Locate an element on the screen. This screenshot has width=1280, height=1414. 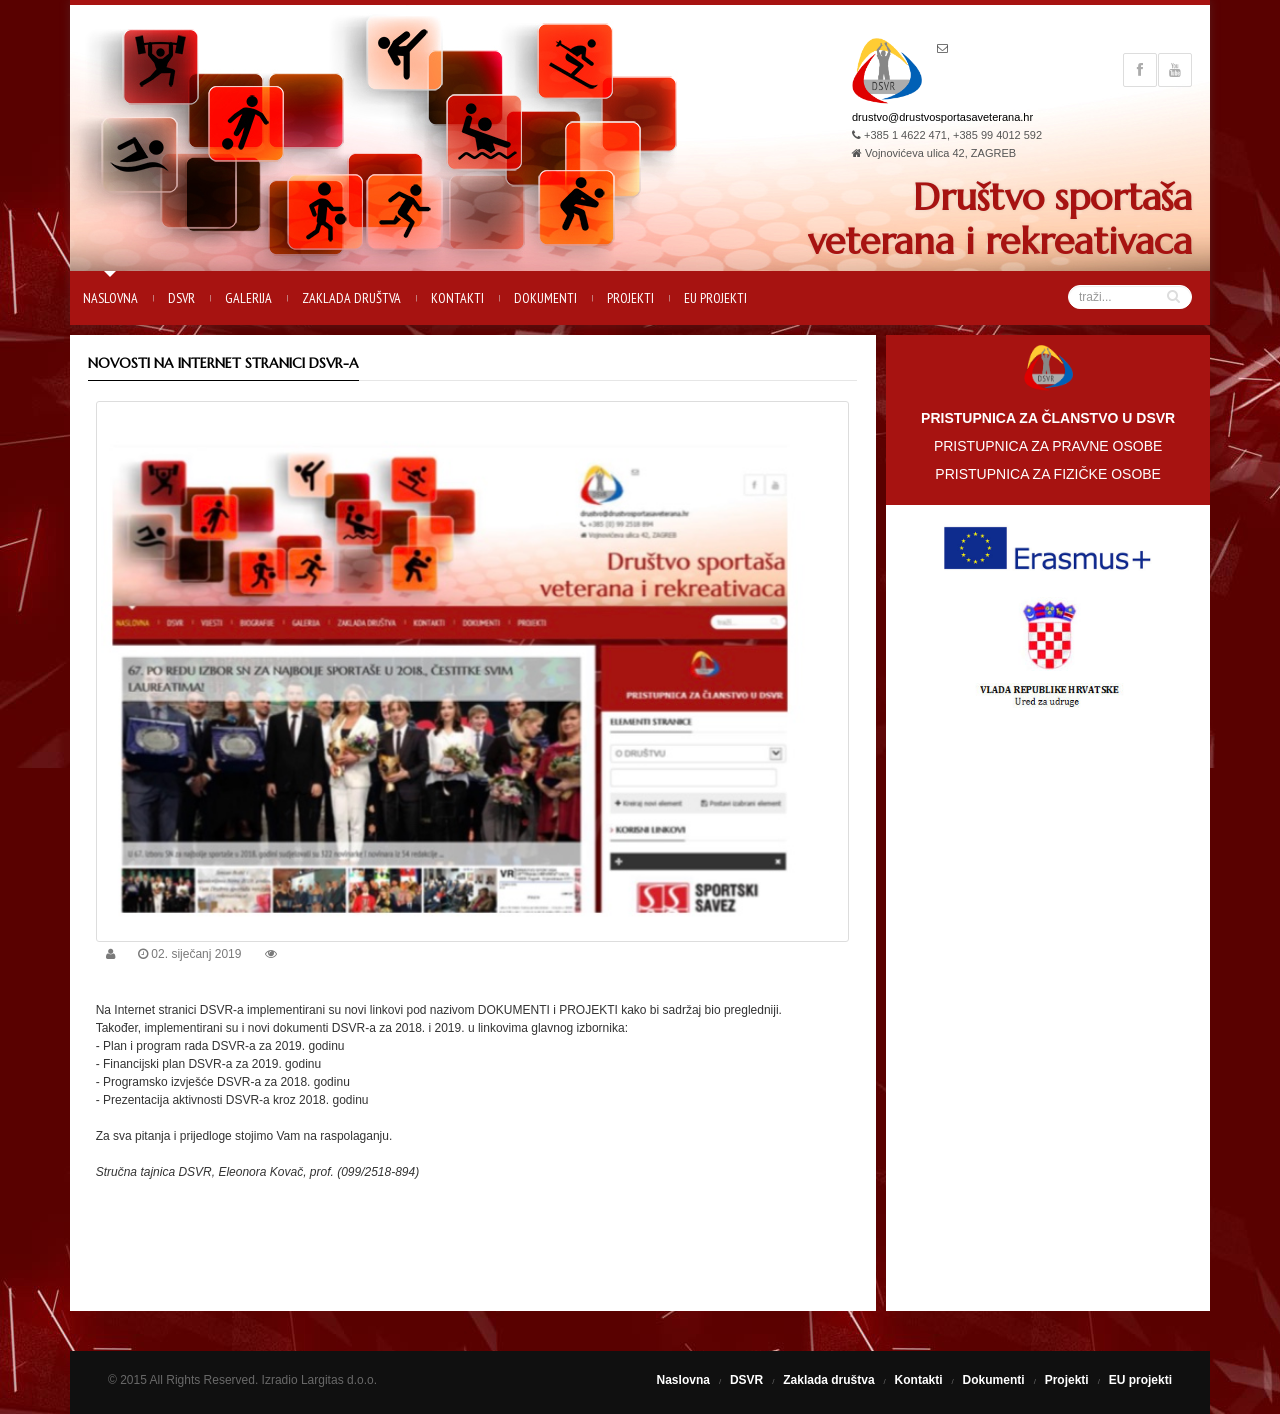
Galerija is located at coordinates (248, 298).